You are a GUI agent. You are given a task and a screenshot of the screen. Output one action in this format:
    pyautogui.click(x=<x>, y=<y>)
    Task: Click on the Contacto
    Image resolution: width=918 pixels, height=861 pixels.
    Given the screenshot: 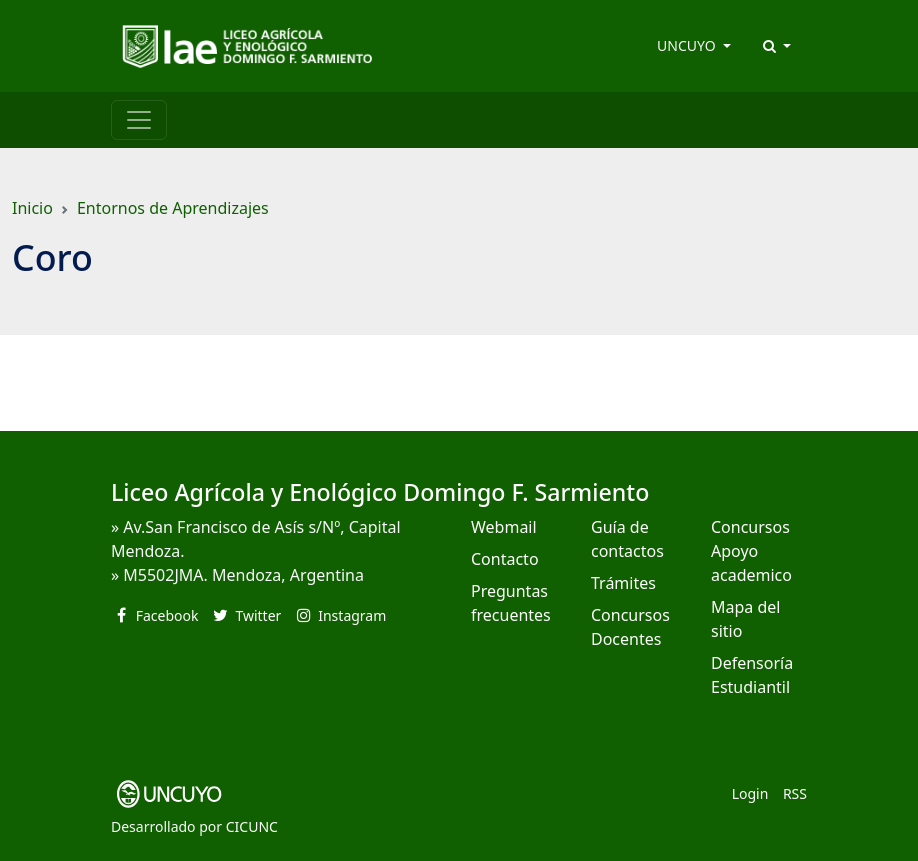 What is the action you would take?
    pyautogui.click(x=505, y=559)
    